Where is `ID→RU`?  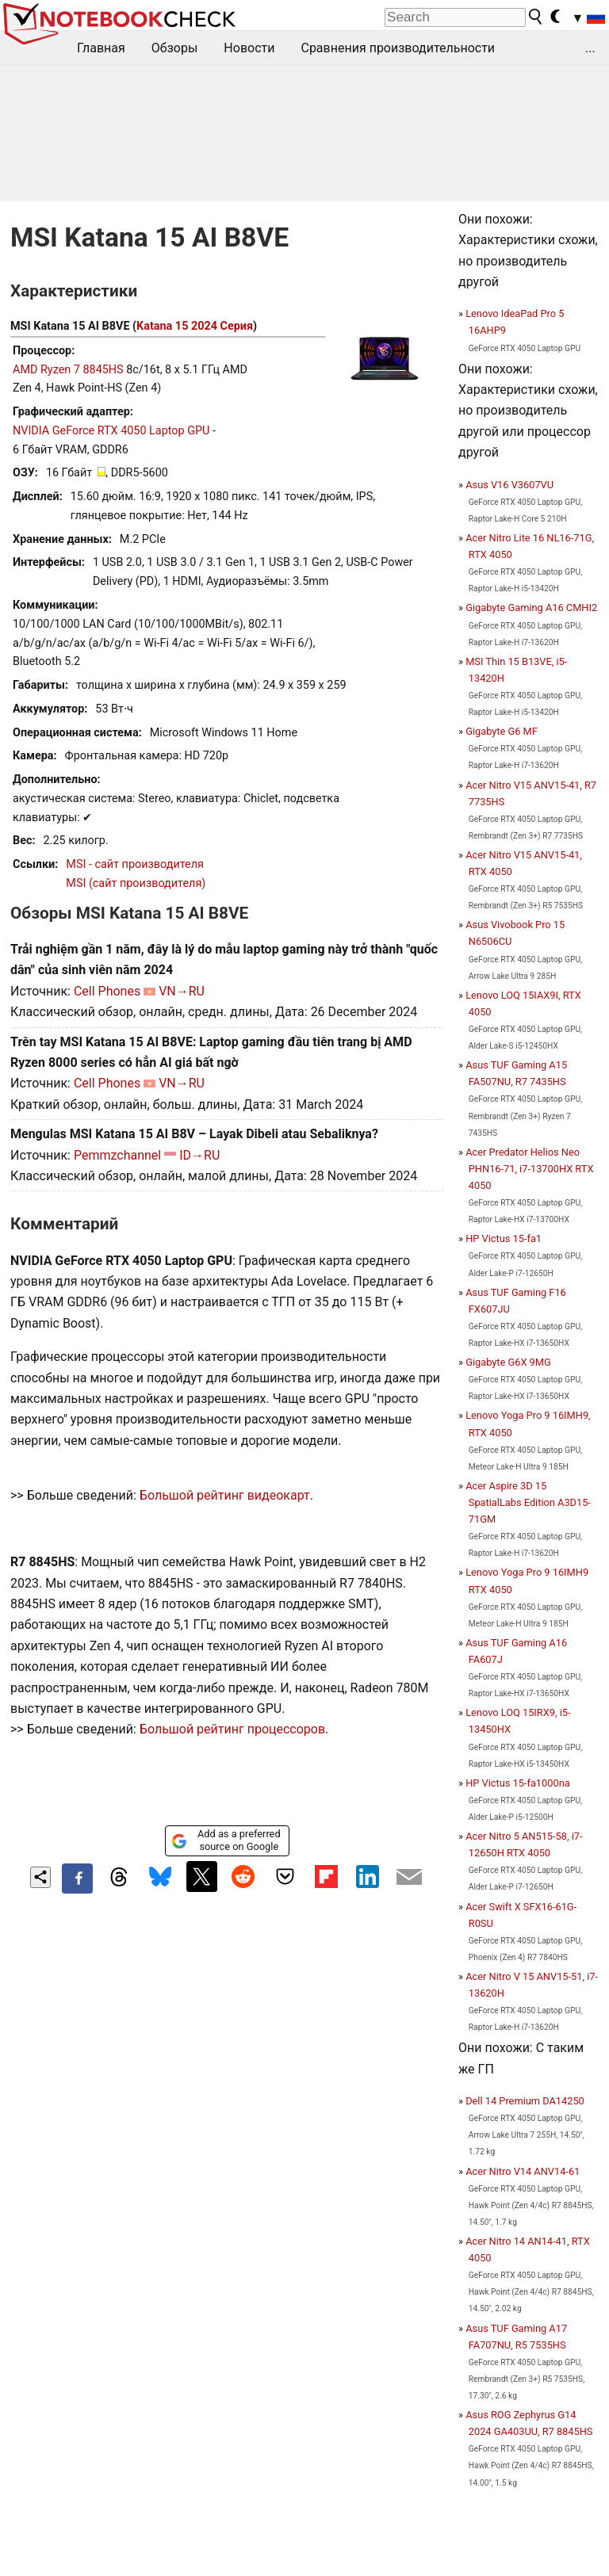
ID→RU is located at coordinates (199, 1155).